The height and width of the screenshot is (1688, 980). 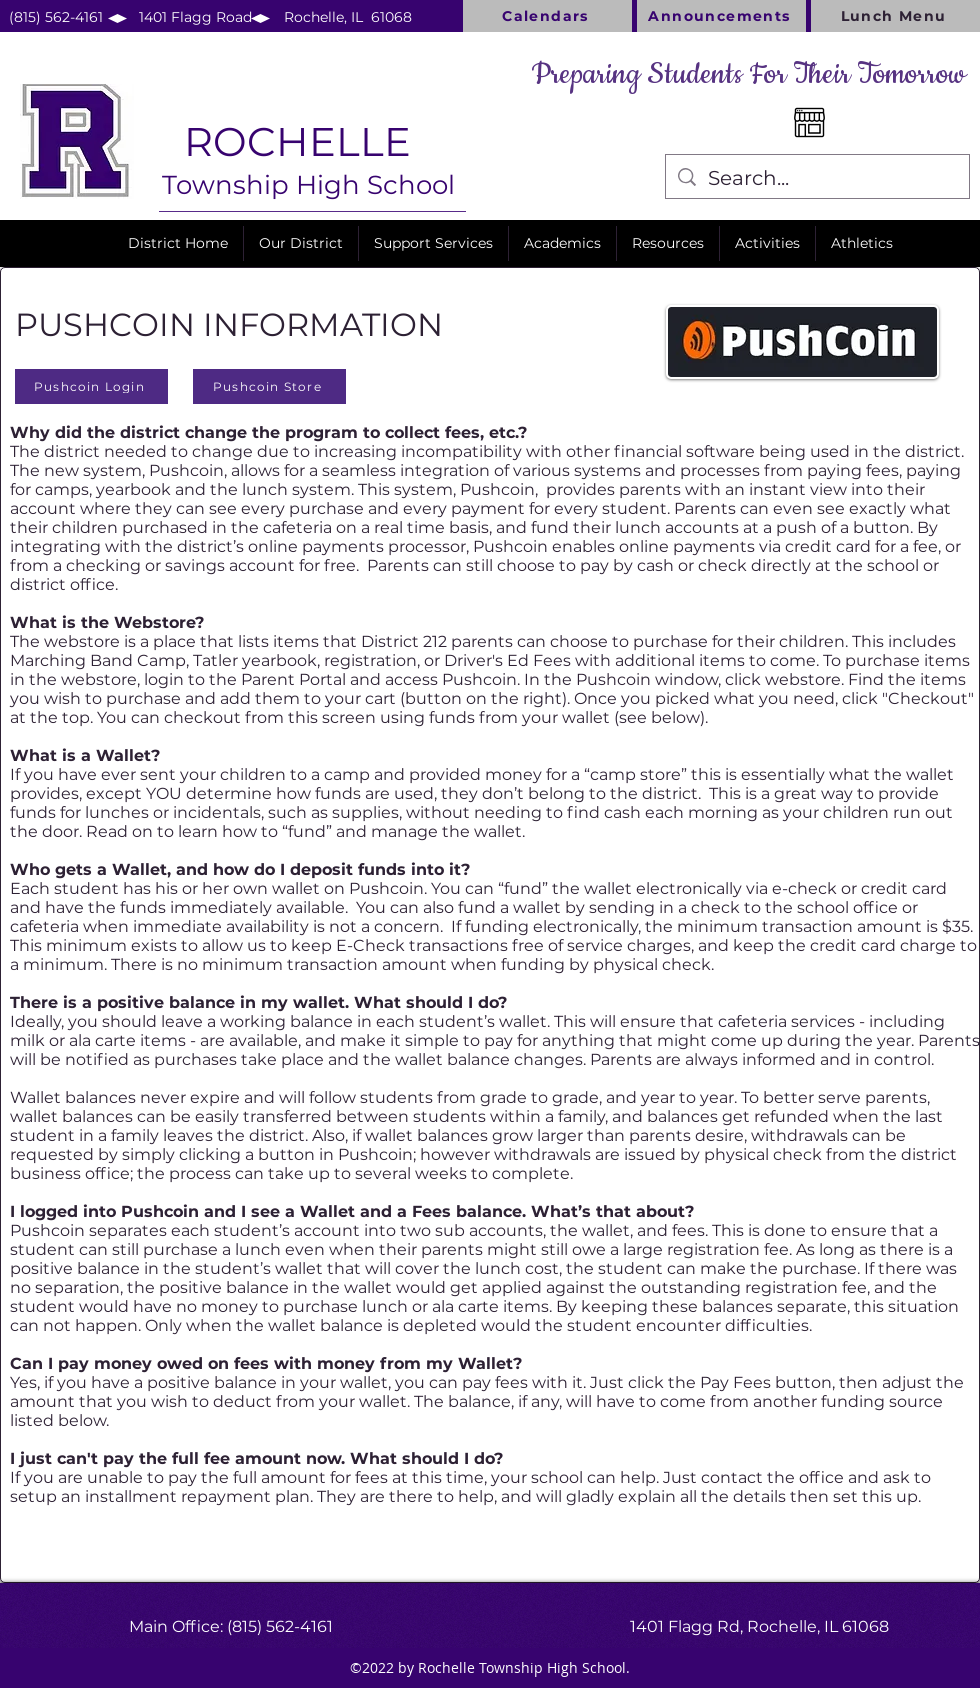 What do you see at coordinates (91, 386) in the screenshot?
I see `[Pushcoin Login]` at bounding box center [91, 386].